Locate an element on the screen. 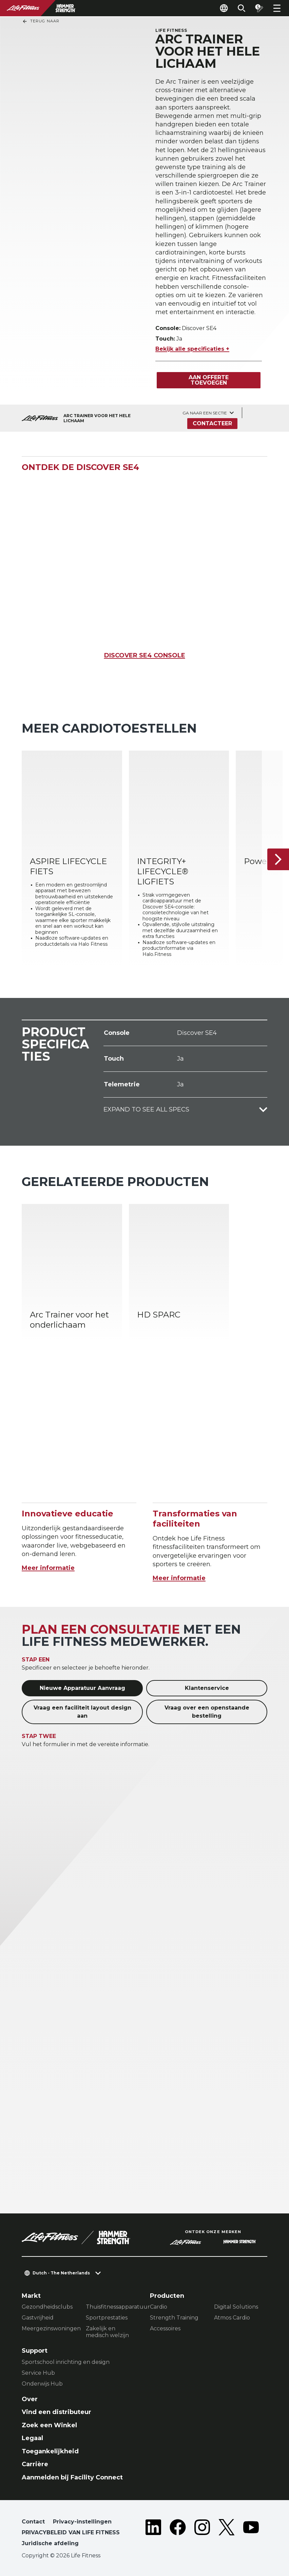 This screenshot has height=2576, width=289. DISCOVER SE4 CONSOLE is located at coordinates (144, 655).